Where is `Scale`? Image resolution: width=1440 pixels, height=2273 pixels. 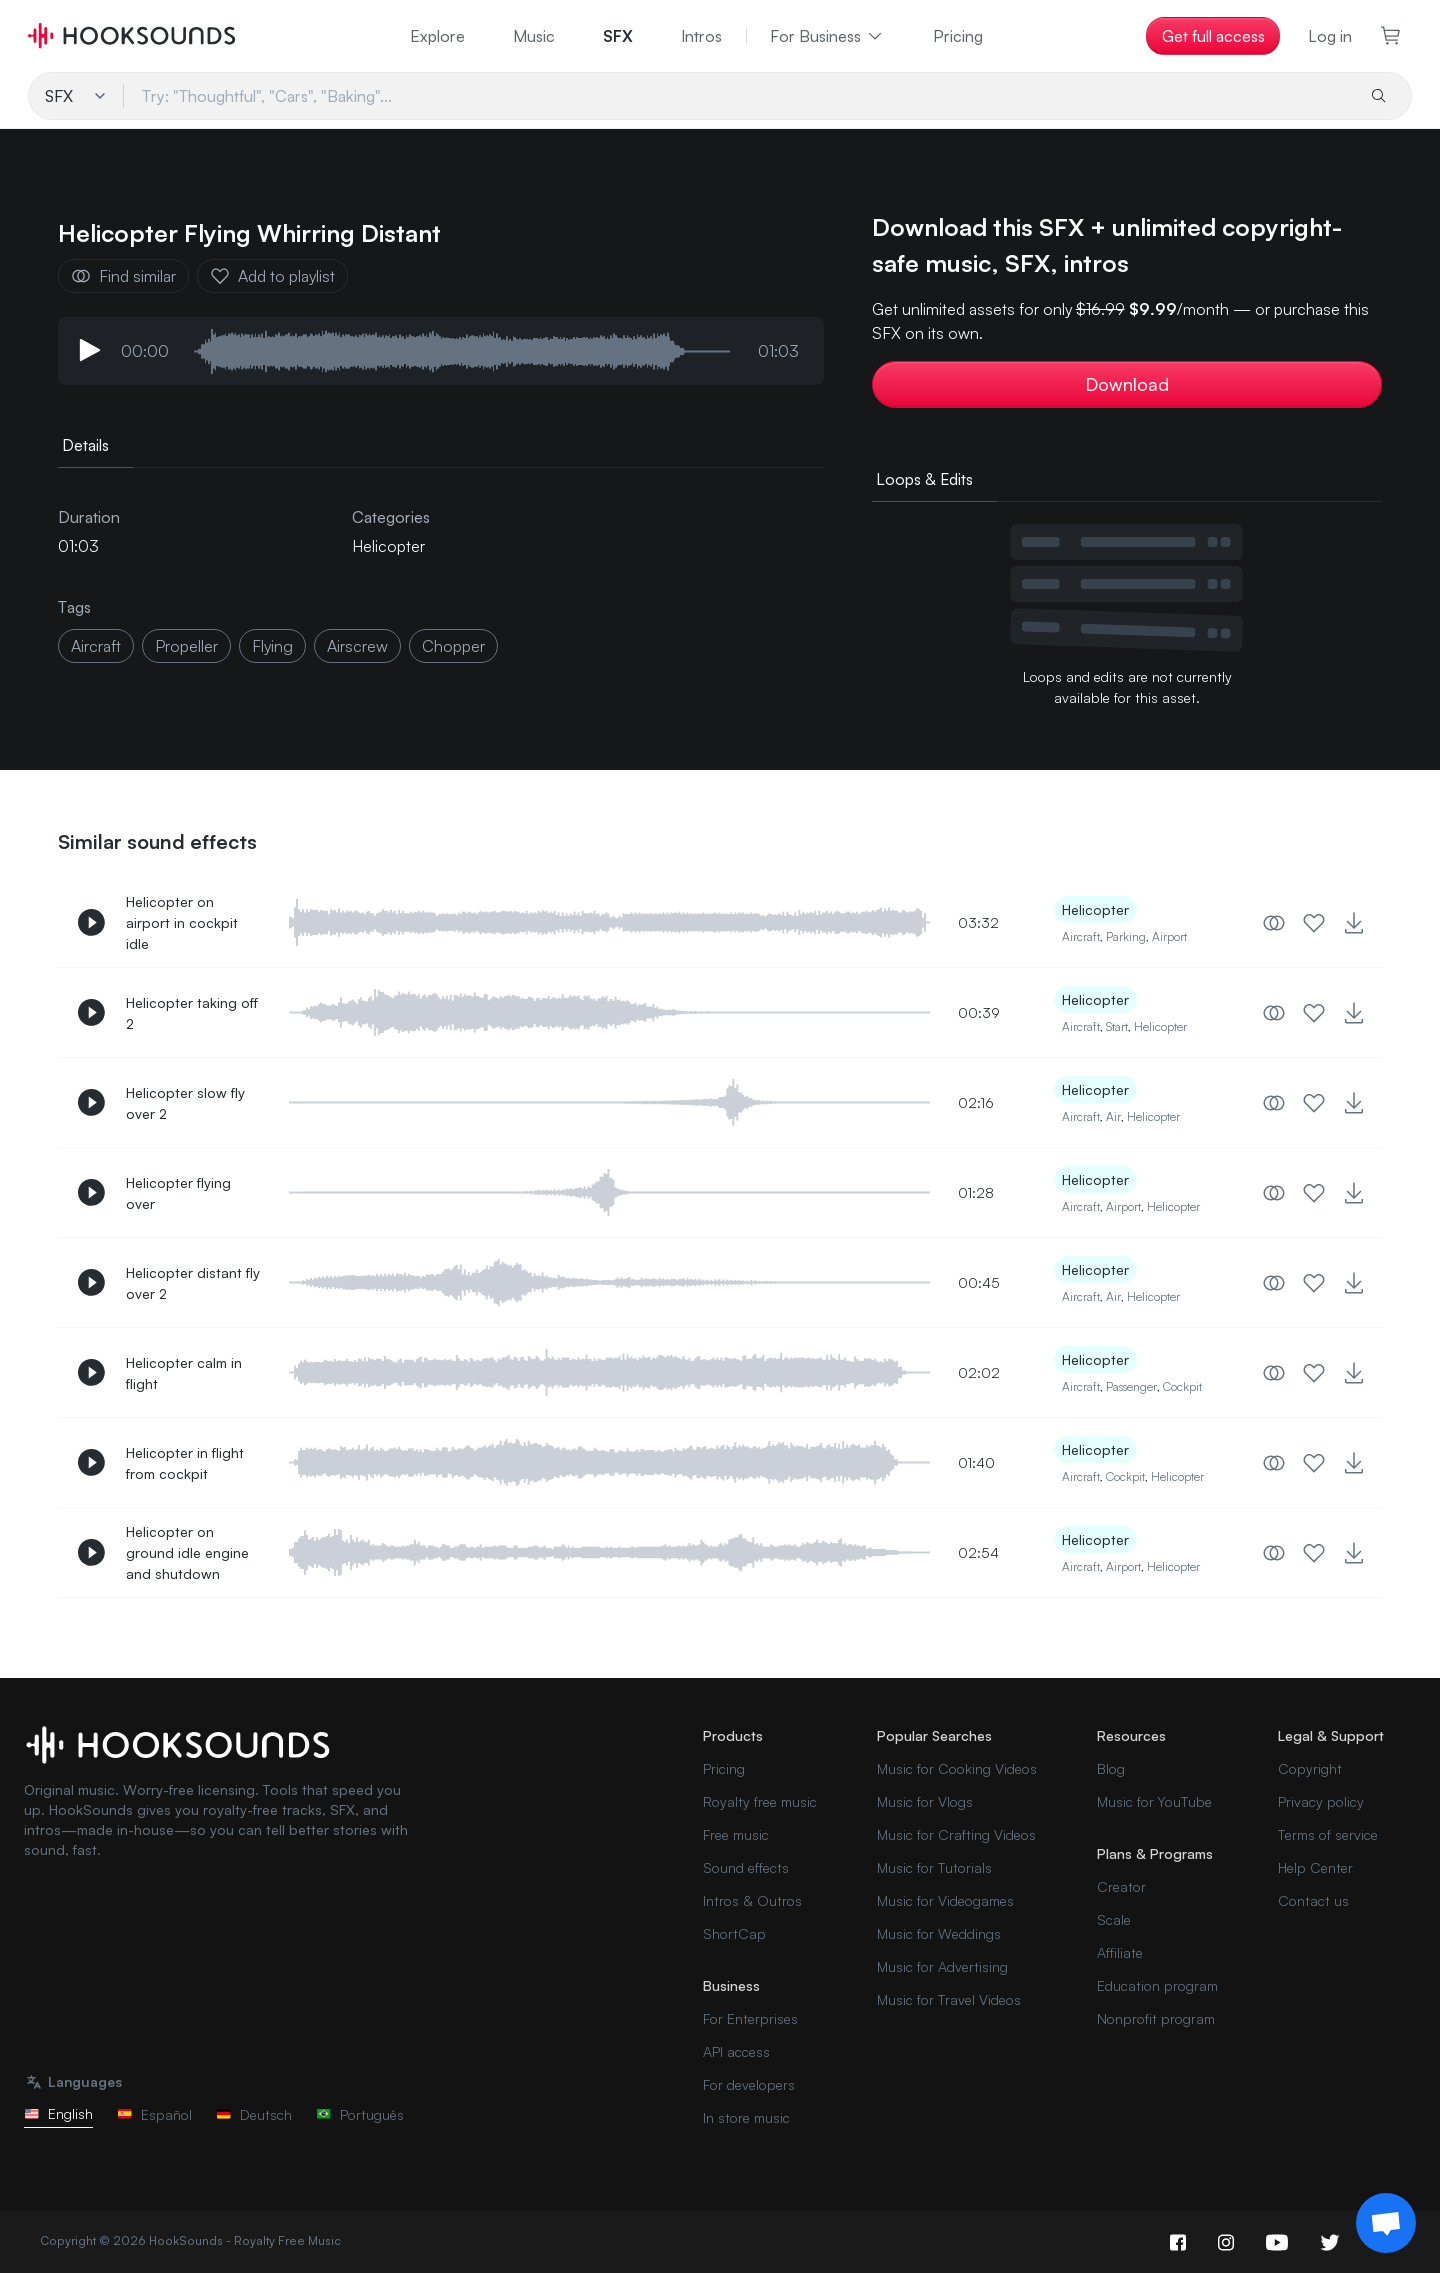 Scale is located at coordinates (1114, 1919).